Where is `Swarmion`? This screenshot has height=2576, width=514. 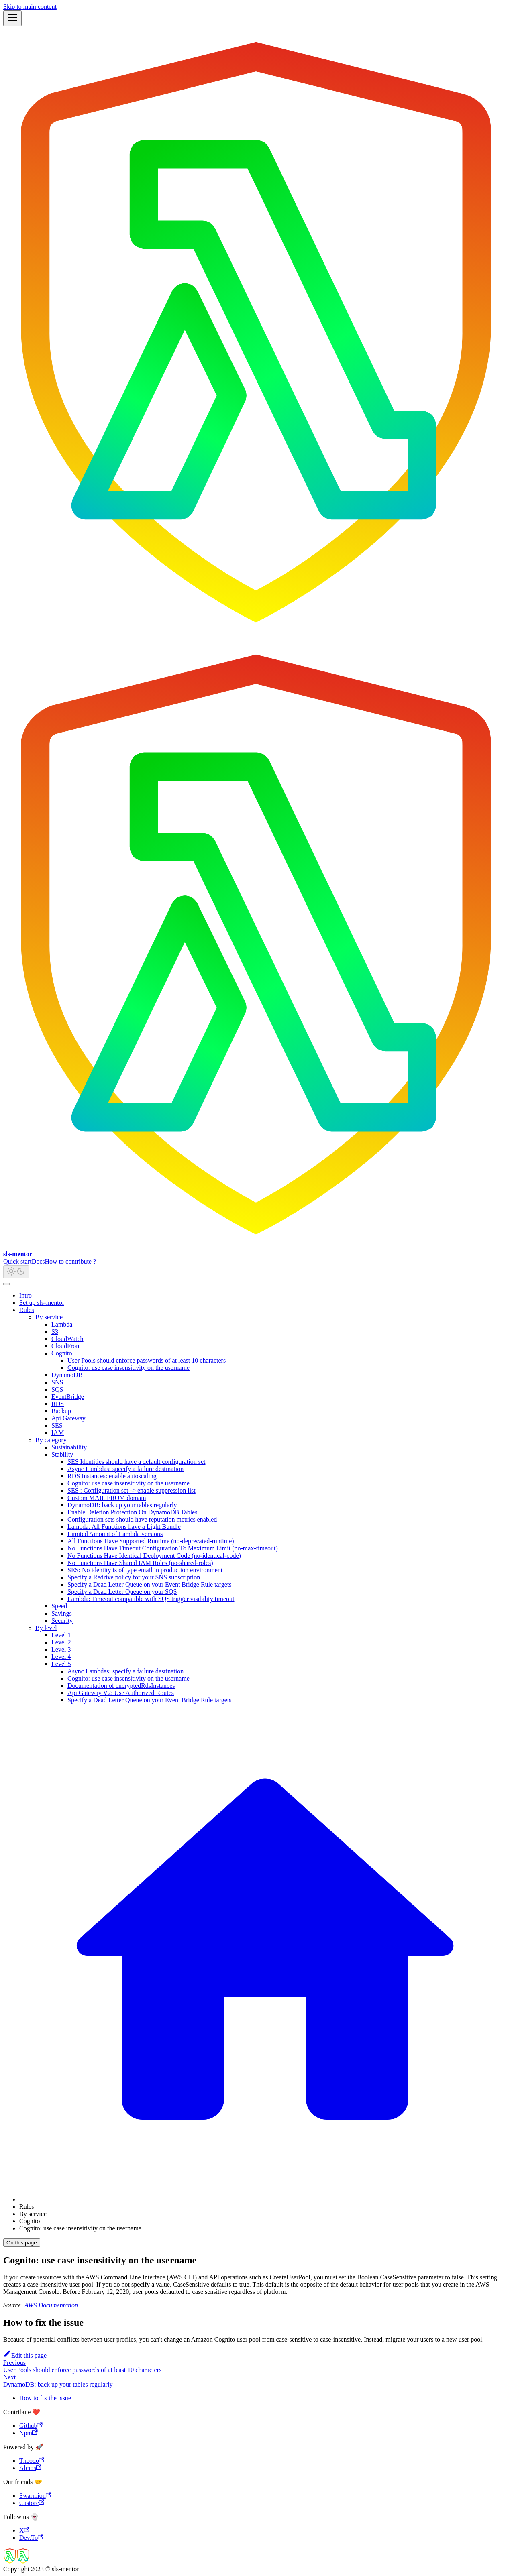 Swarmion is located at coordinates (35, 2495).